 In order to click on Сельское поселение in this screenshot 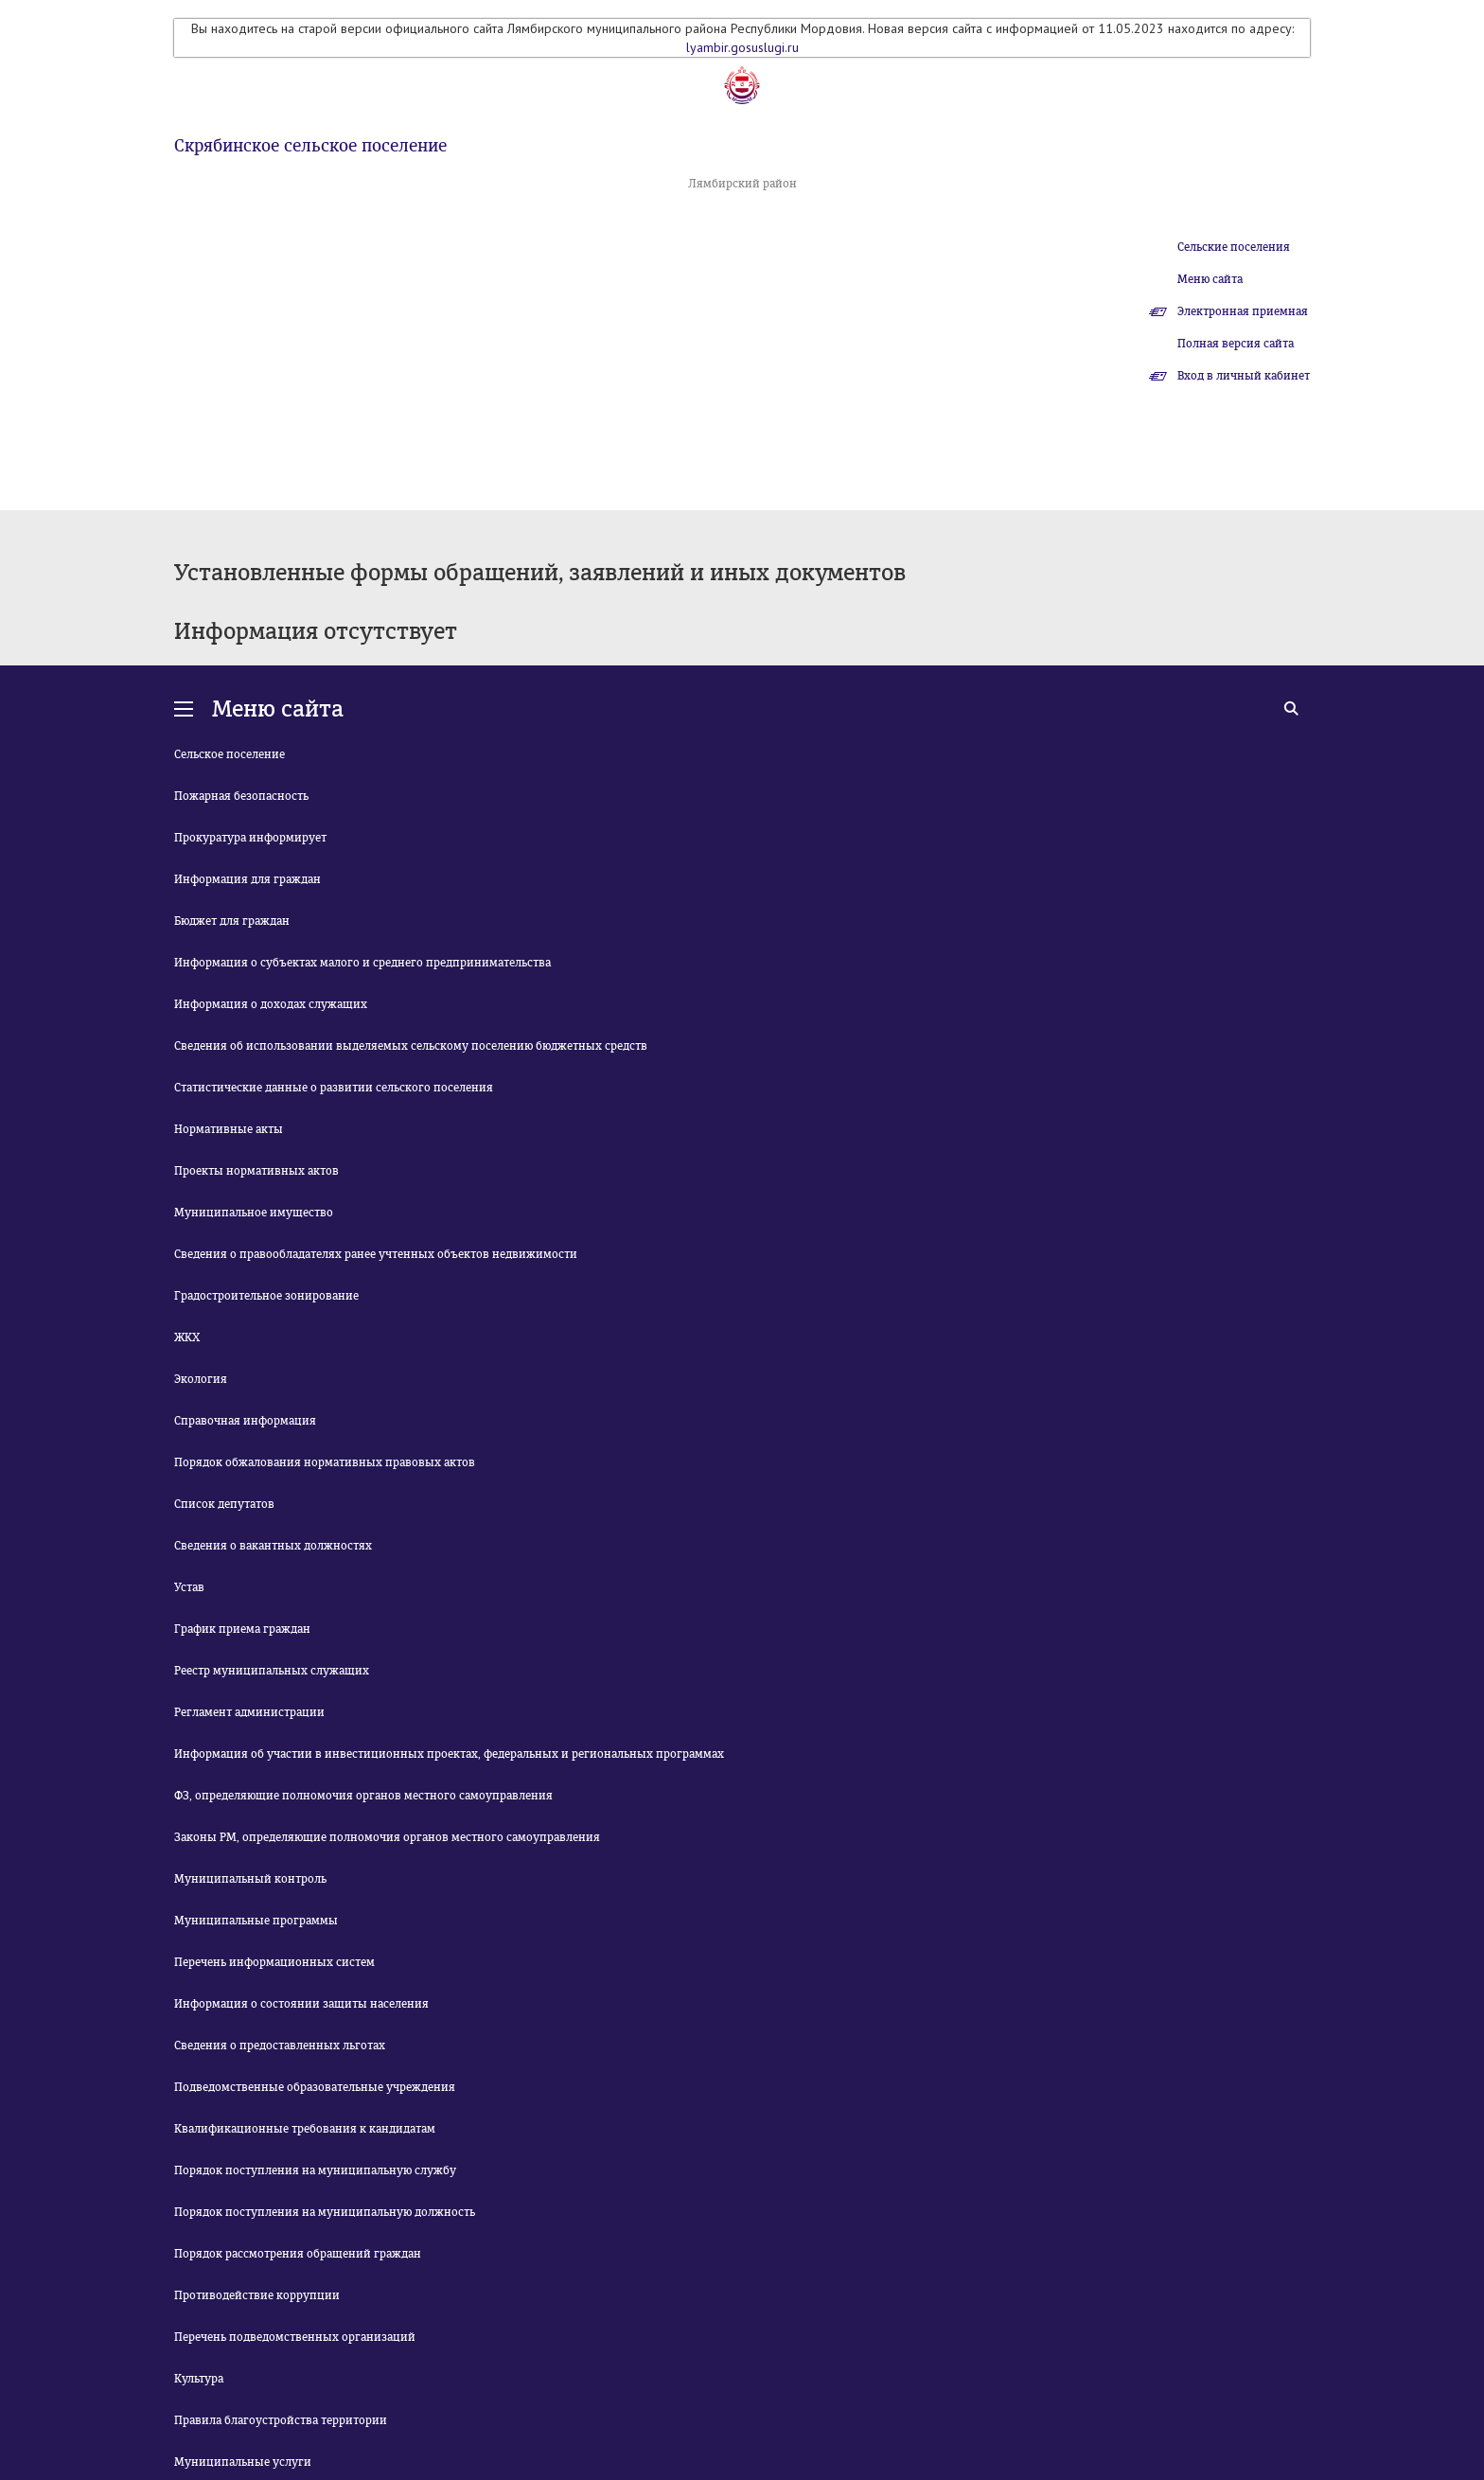, I will do `click(229, 754)`.